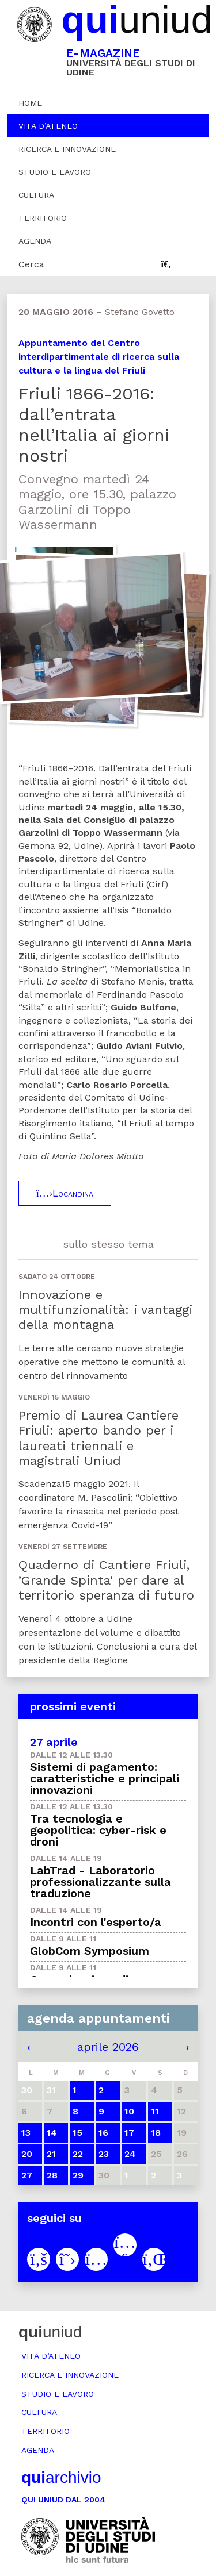  What do you see at coordinates (105, 1309) in the screenshot?
I see `Innovazione e multifunzionalità: i vantaggi della montagna` at bounding box center [105, 1309].